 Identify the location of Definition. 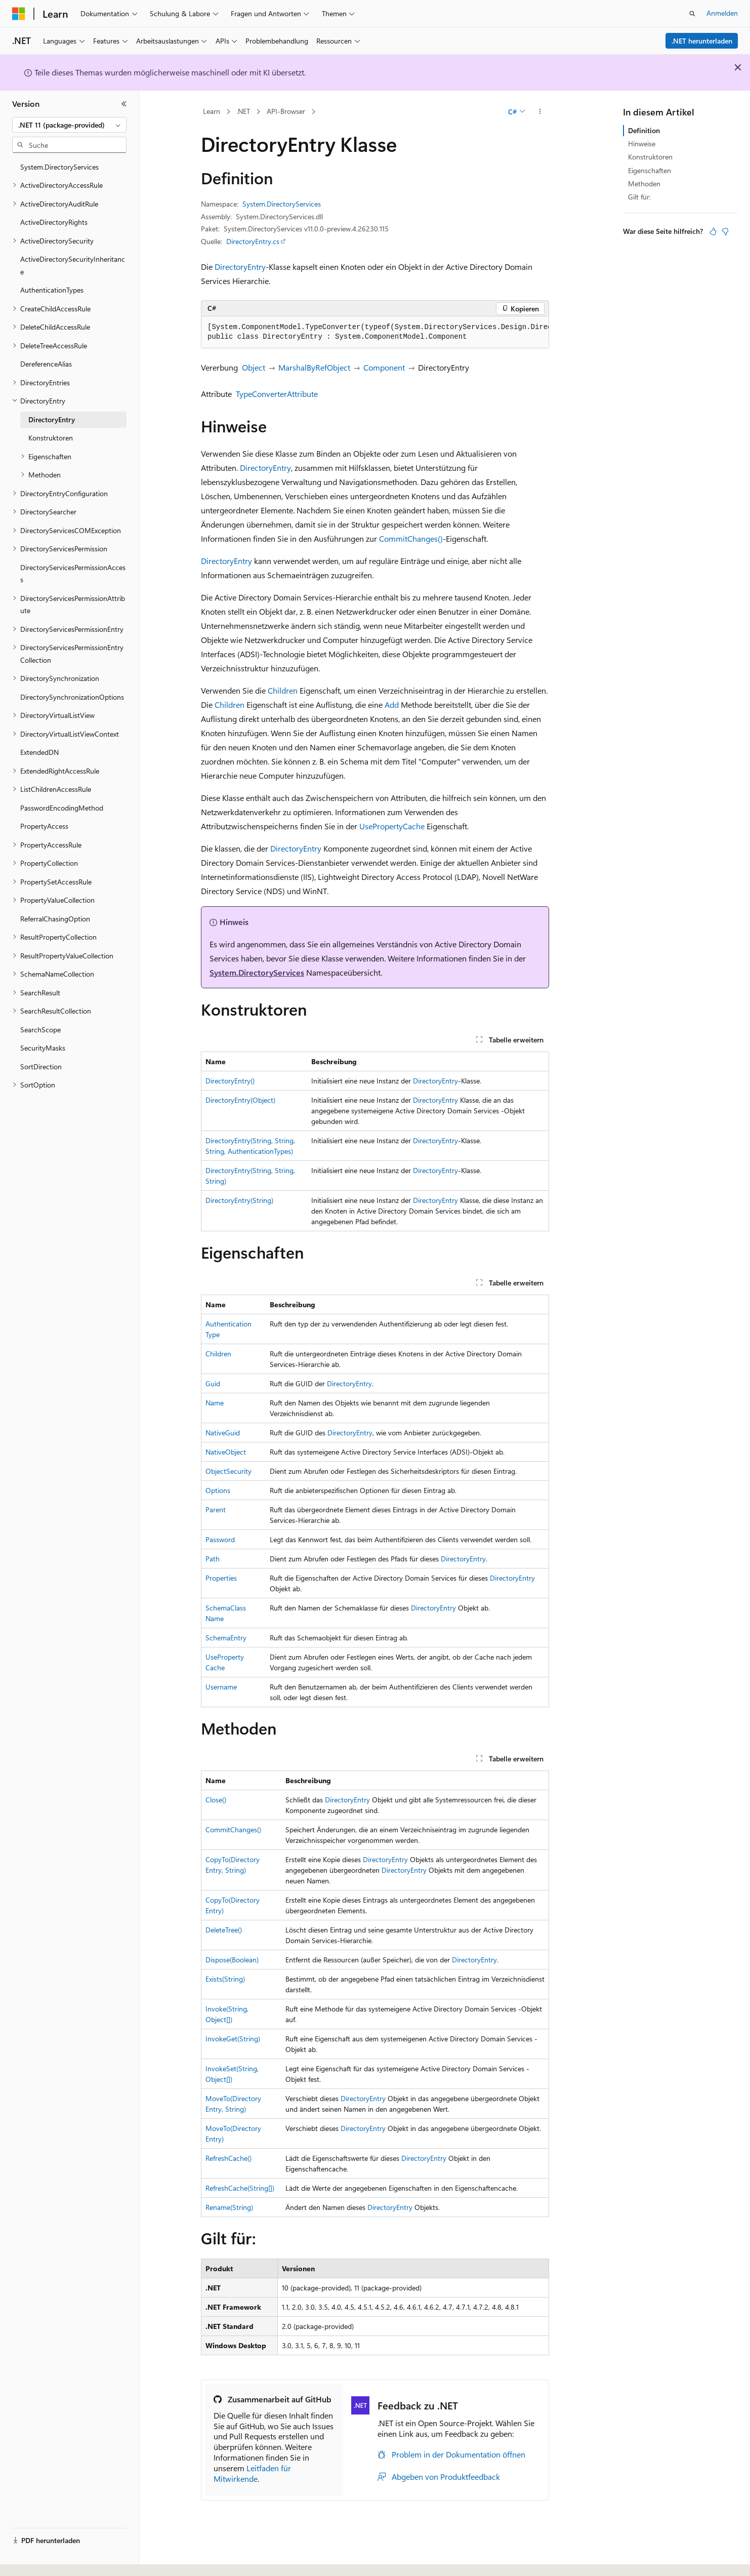
(644, 130).